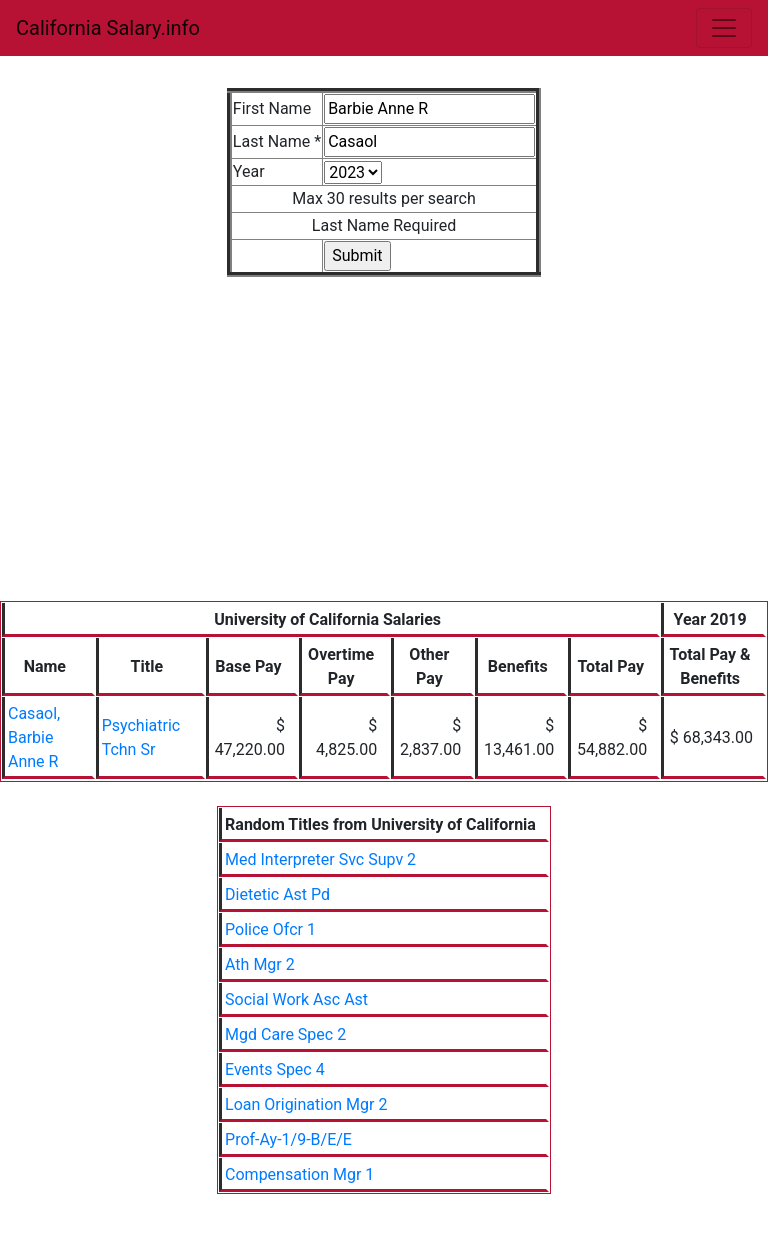 This screenshot has width=768, height=1242. What do you see at coordinates (270, 929) in the screenshot?
I see `Police Ofcr 1` at bounding box center [270, 929].